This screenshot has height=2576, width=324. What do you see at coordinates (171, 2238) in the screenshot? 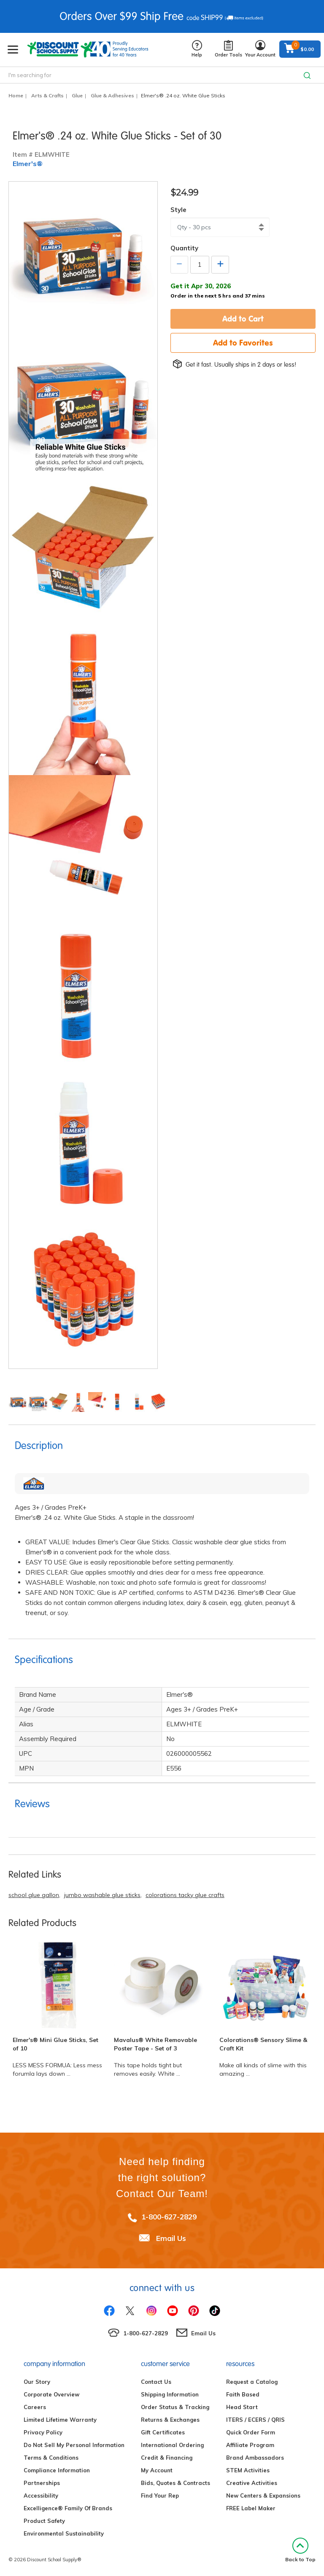
I see `Email Us` at bounding box center [171, 2238].